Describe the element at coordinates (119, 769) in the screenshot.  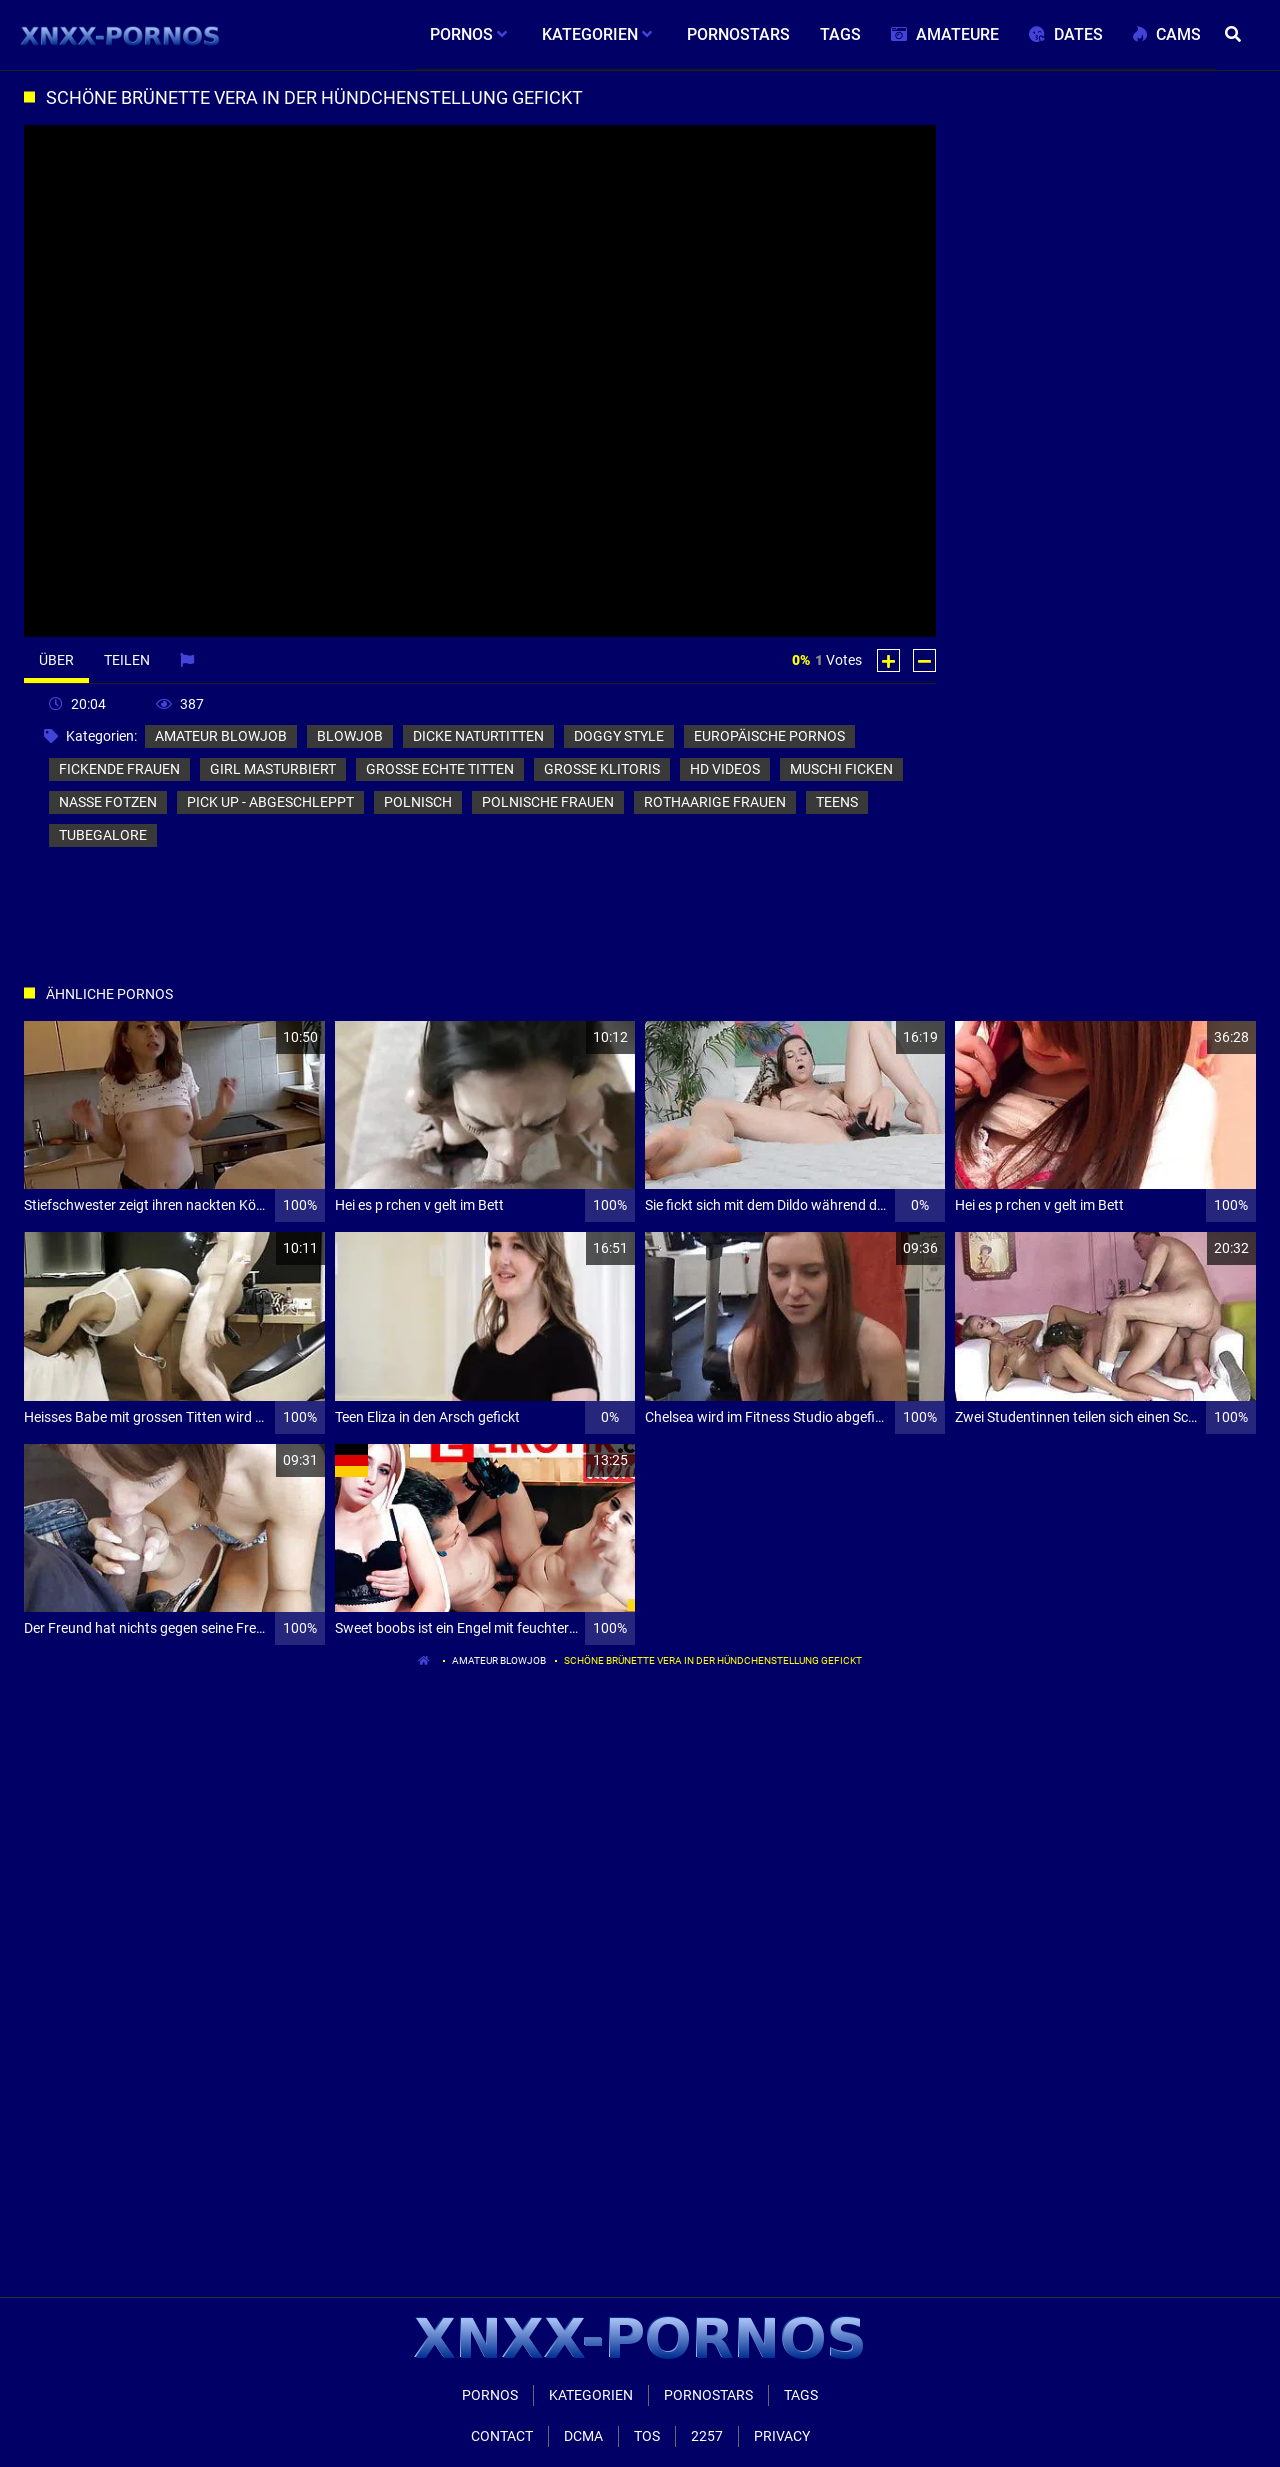
I see `fickende frauen` at that location.